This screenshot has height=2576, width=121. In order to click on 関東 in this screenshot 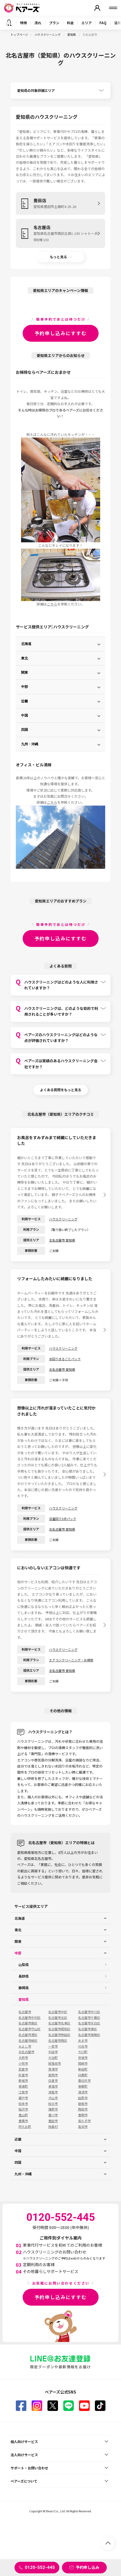, I will do `click(24, 672)`.